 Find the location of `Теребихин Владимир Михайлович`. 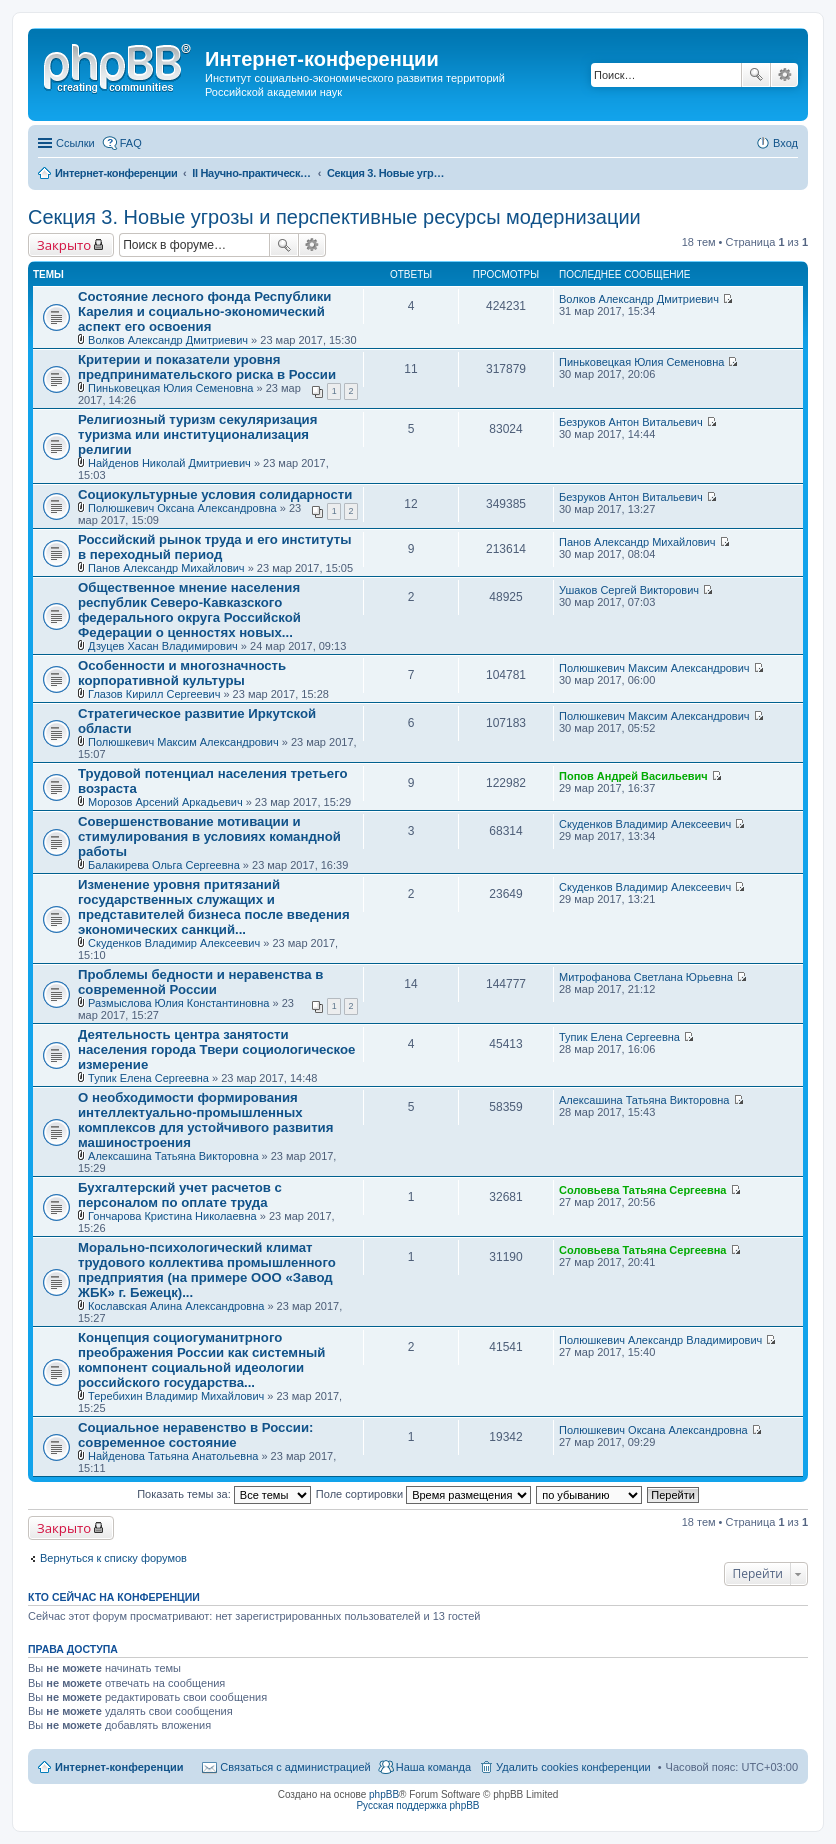

Теребихин Владимир Михайлович is located at coordinates (176, 1396).